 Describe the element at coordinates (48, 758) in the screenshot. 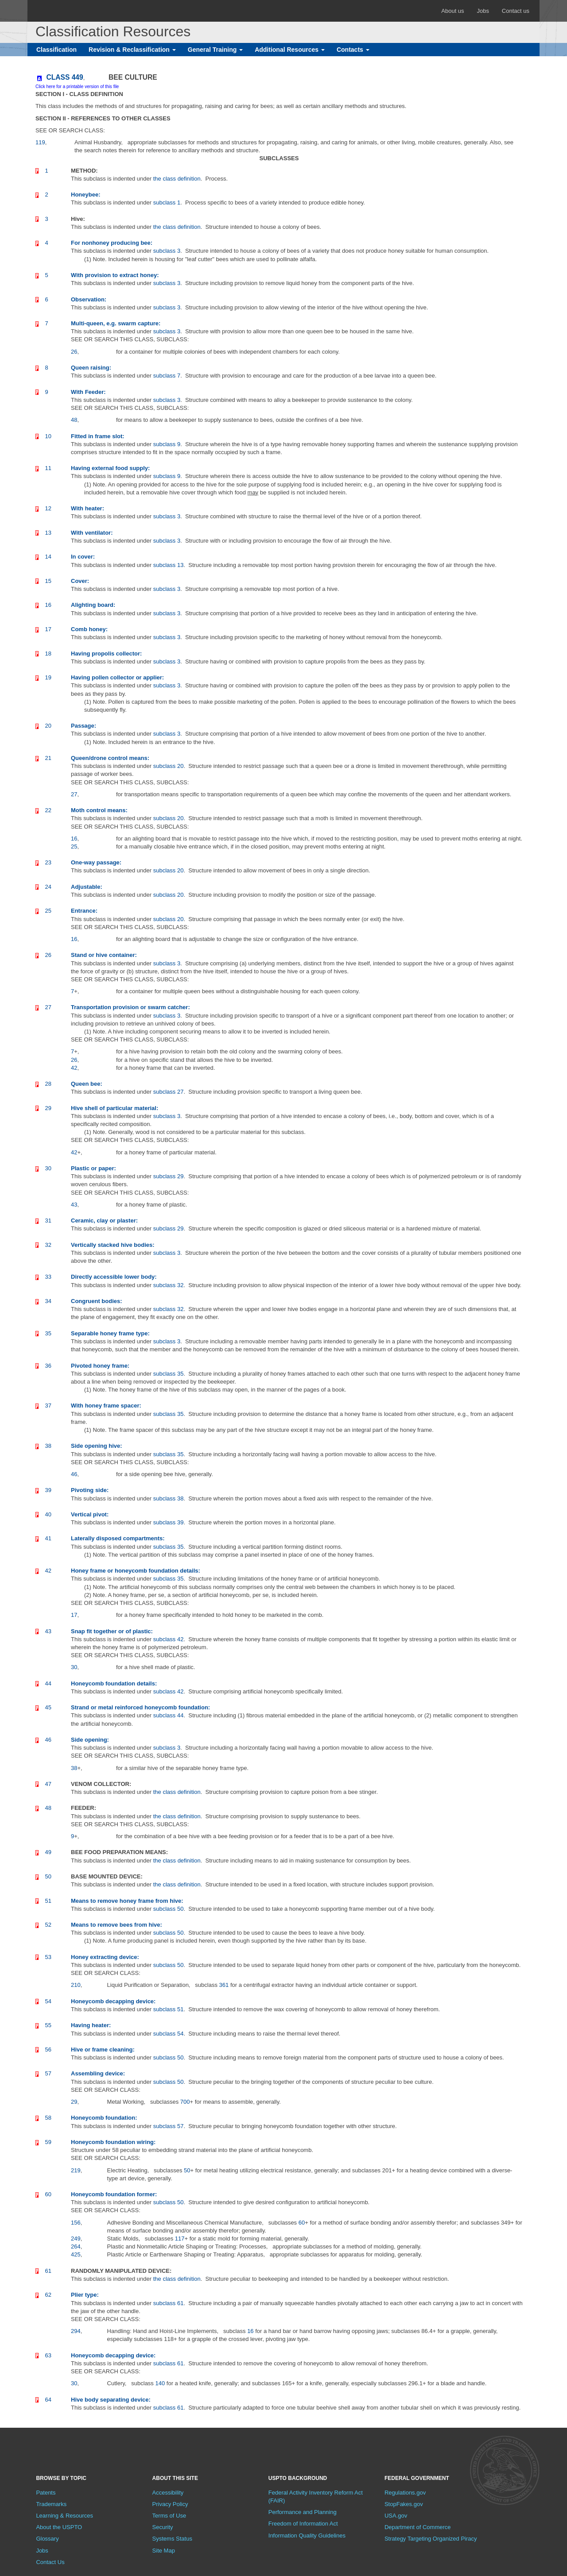

I see `21` at that location.